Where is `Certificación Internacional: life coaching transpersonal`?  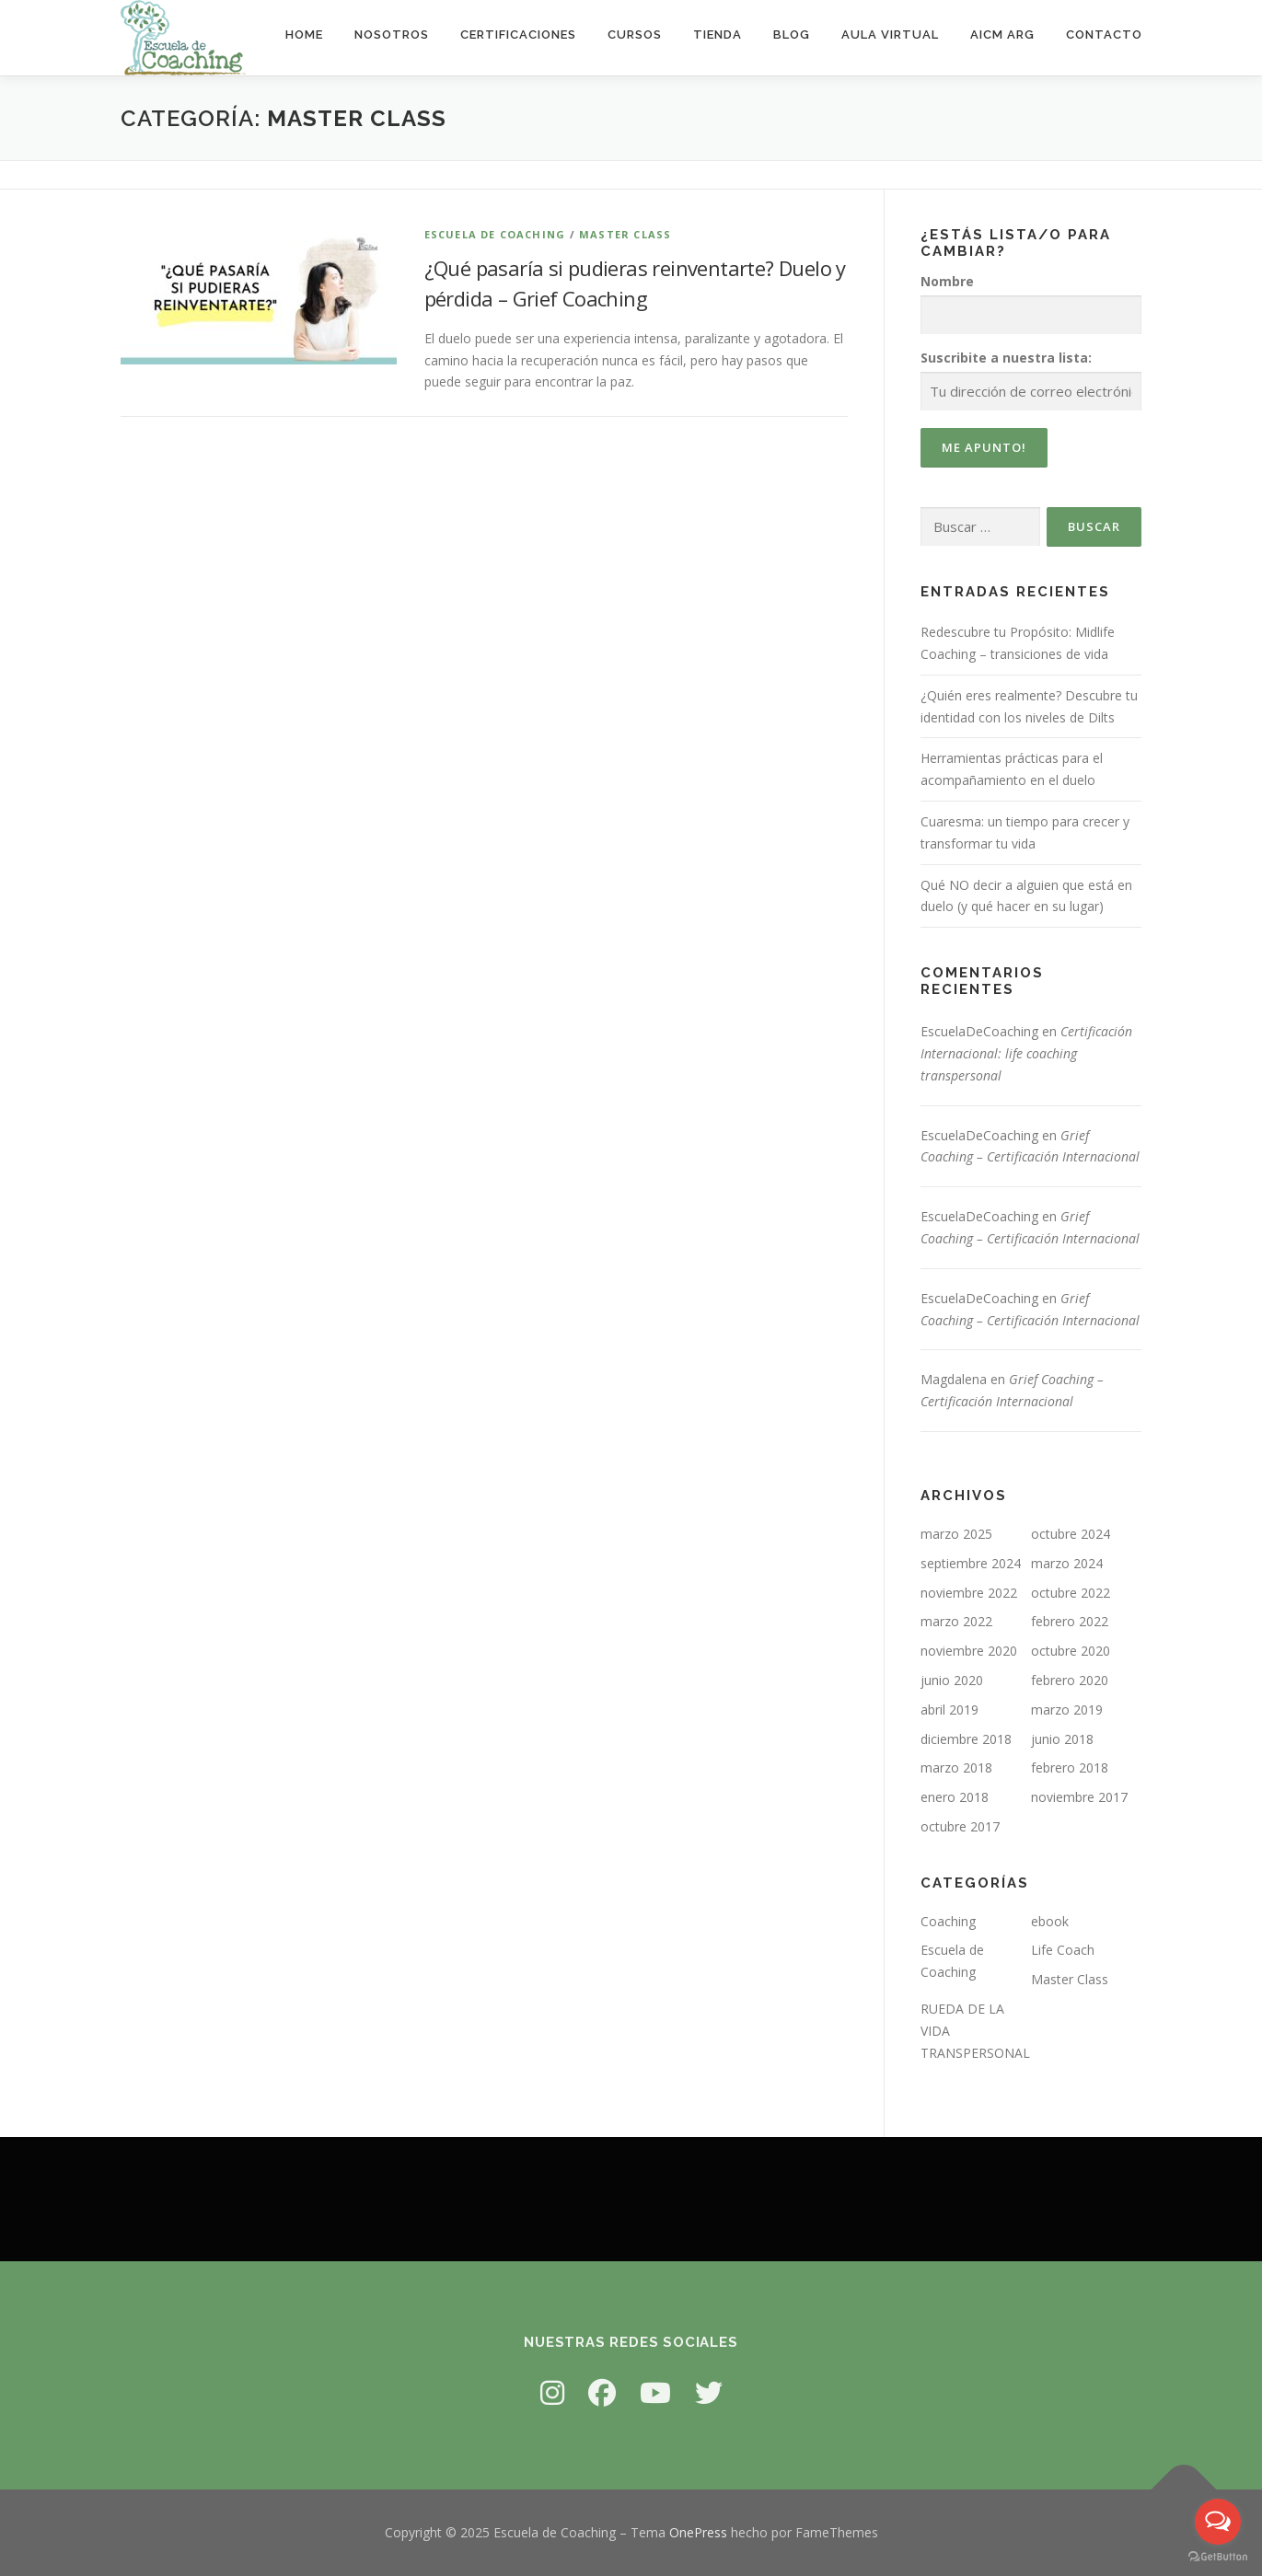
Certificación Internacional: life coaching transpersonal is located at coordinates (1026, 1053).